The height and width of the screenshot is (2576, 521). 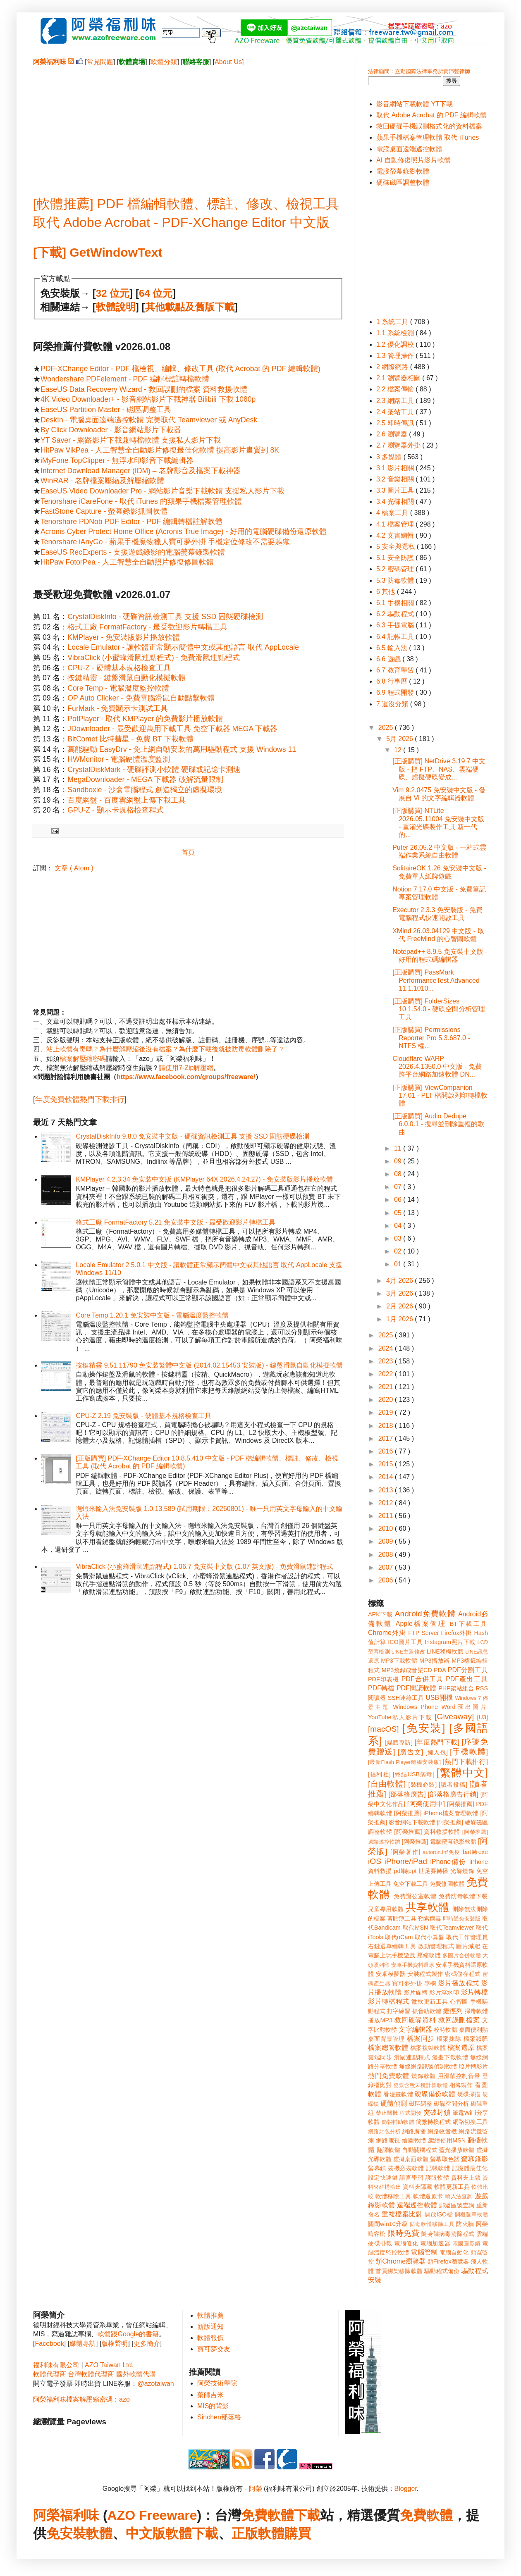 I want to click on 按鍵精靈 - 鍵盤滑鼠自動化模擬軟體, so click(x=126, y=678).